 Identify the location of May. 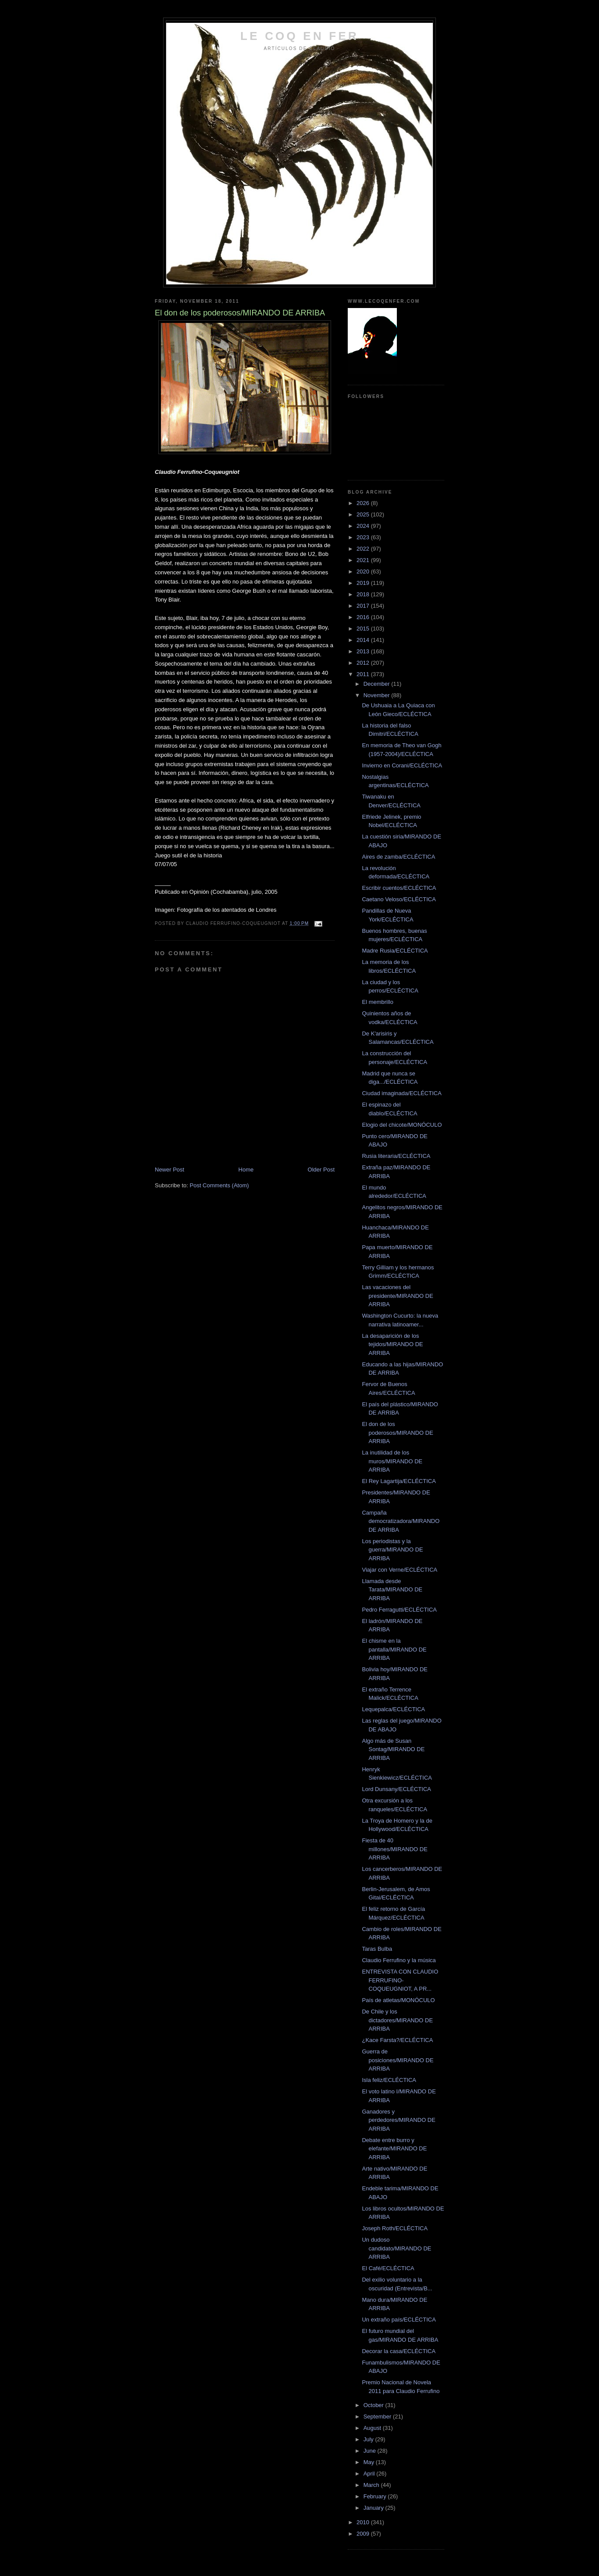
(370, 2462).